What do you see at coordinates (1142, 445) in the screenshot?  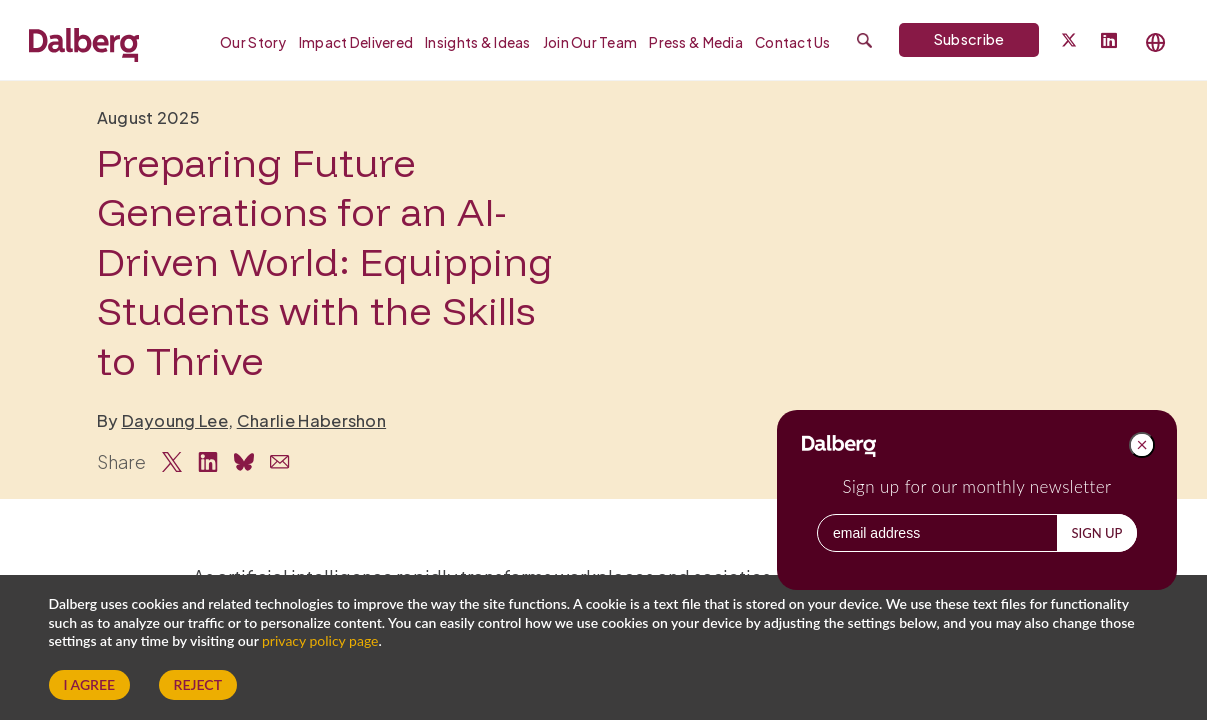 I see `[Close popup]` at bounding box center [1142, 445].